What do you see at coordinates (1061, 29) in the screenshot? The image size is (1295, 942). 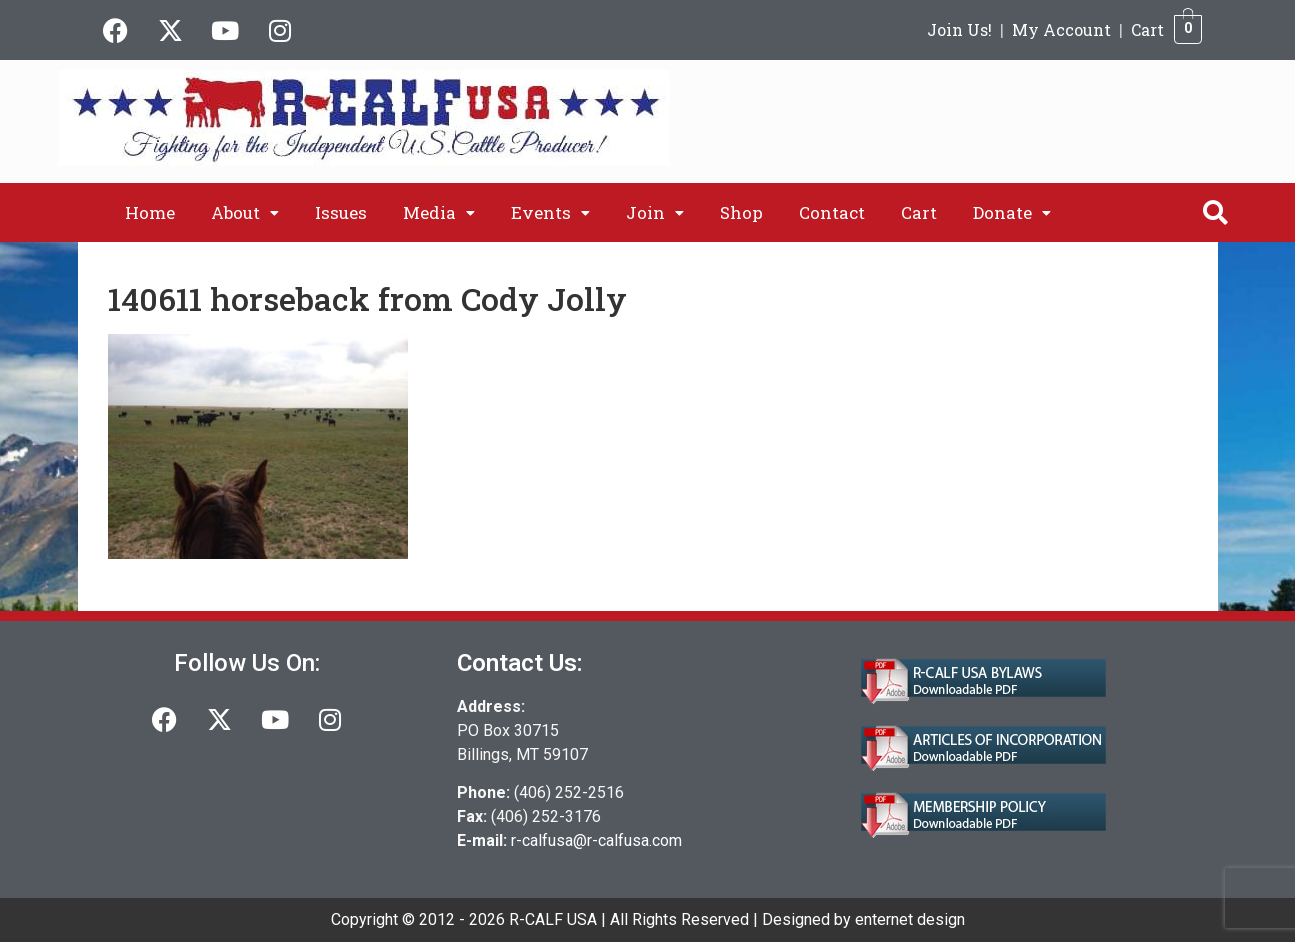 I see `My Account` at bounding box center [1061, 29].